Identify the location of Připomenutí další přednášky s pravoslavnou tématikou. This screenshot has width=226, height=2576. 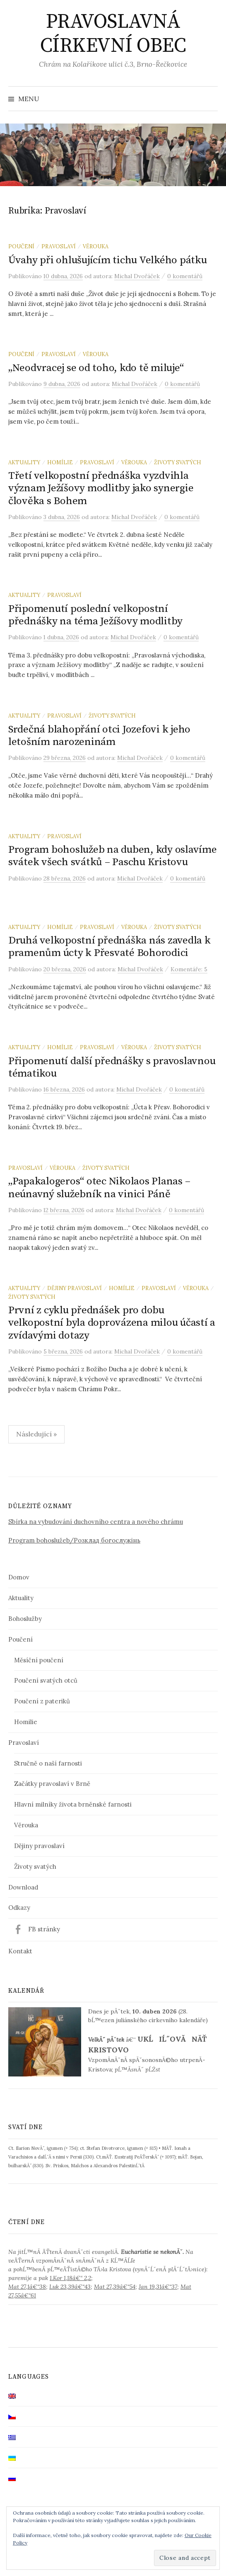
(111, 1067).